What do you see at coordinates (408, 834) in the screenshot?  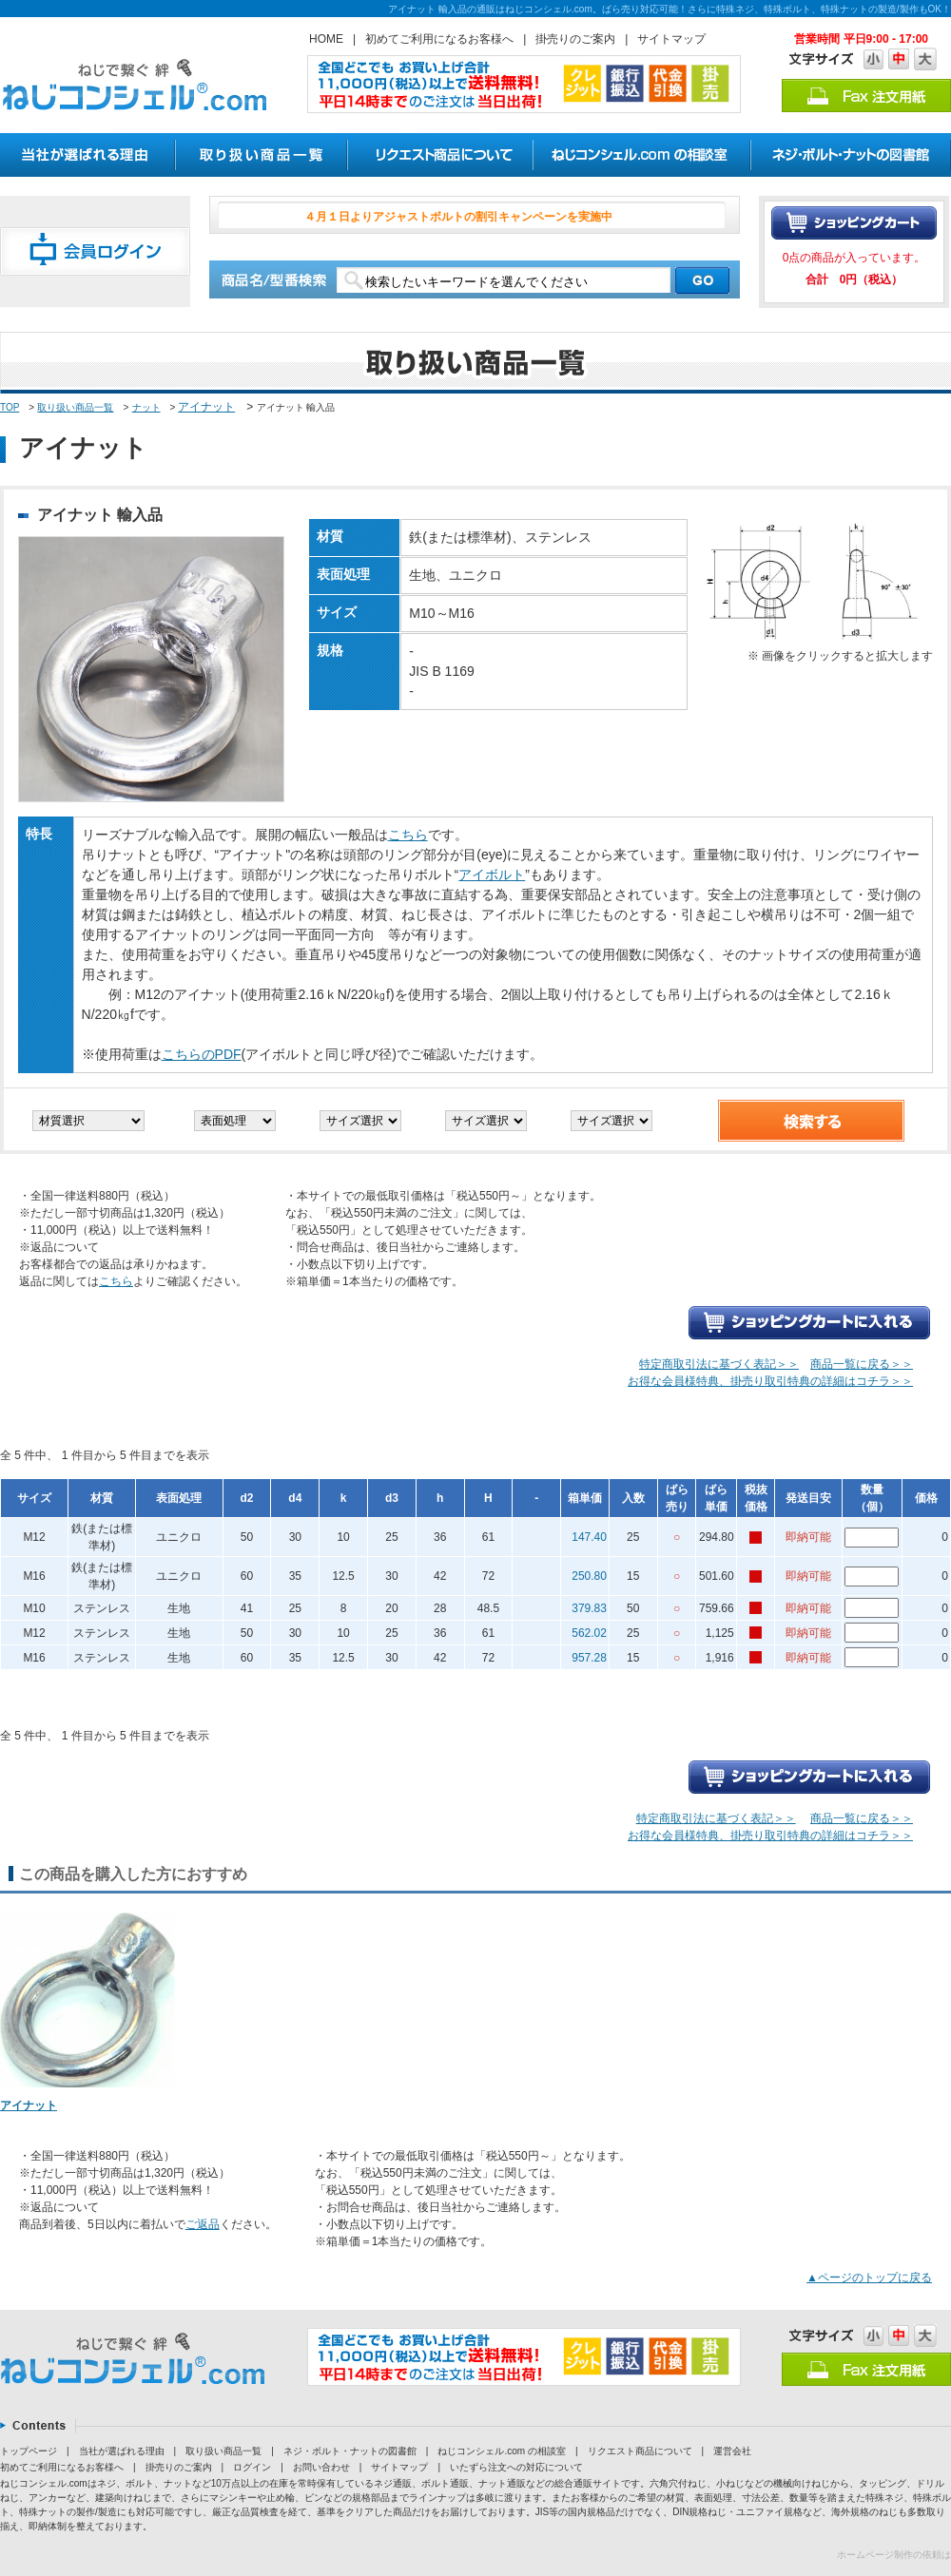 I see `こちら` at bounding box center [408, 834].